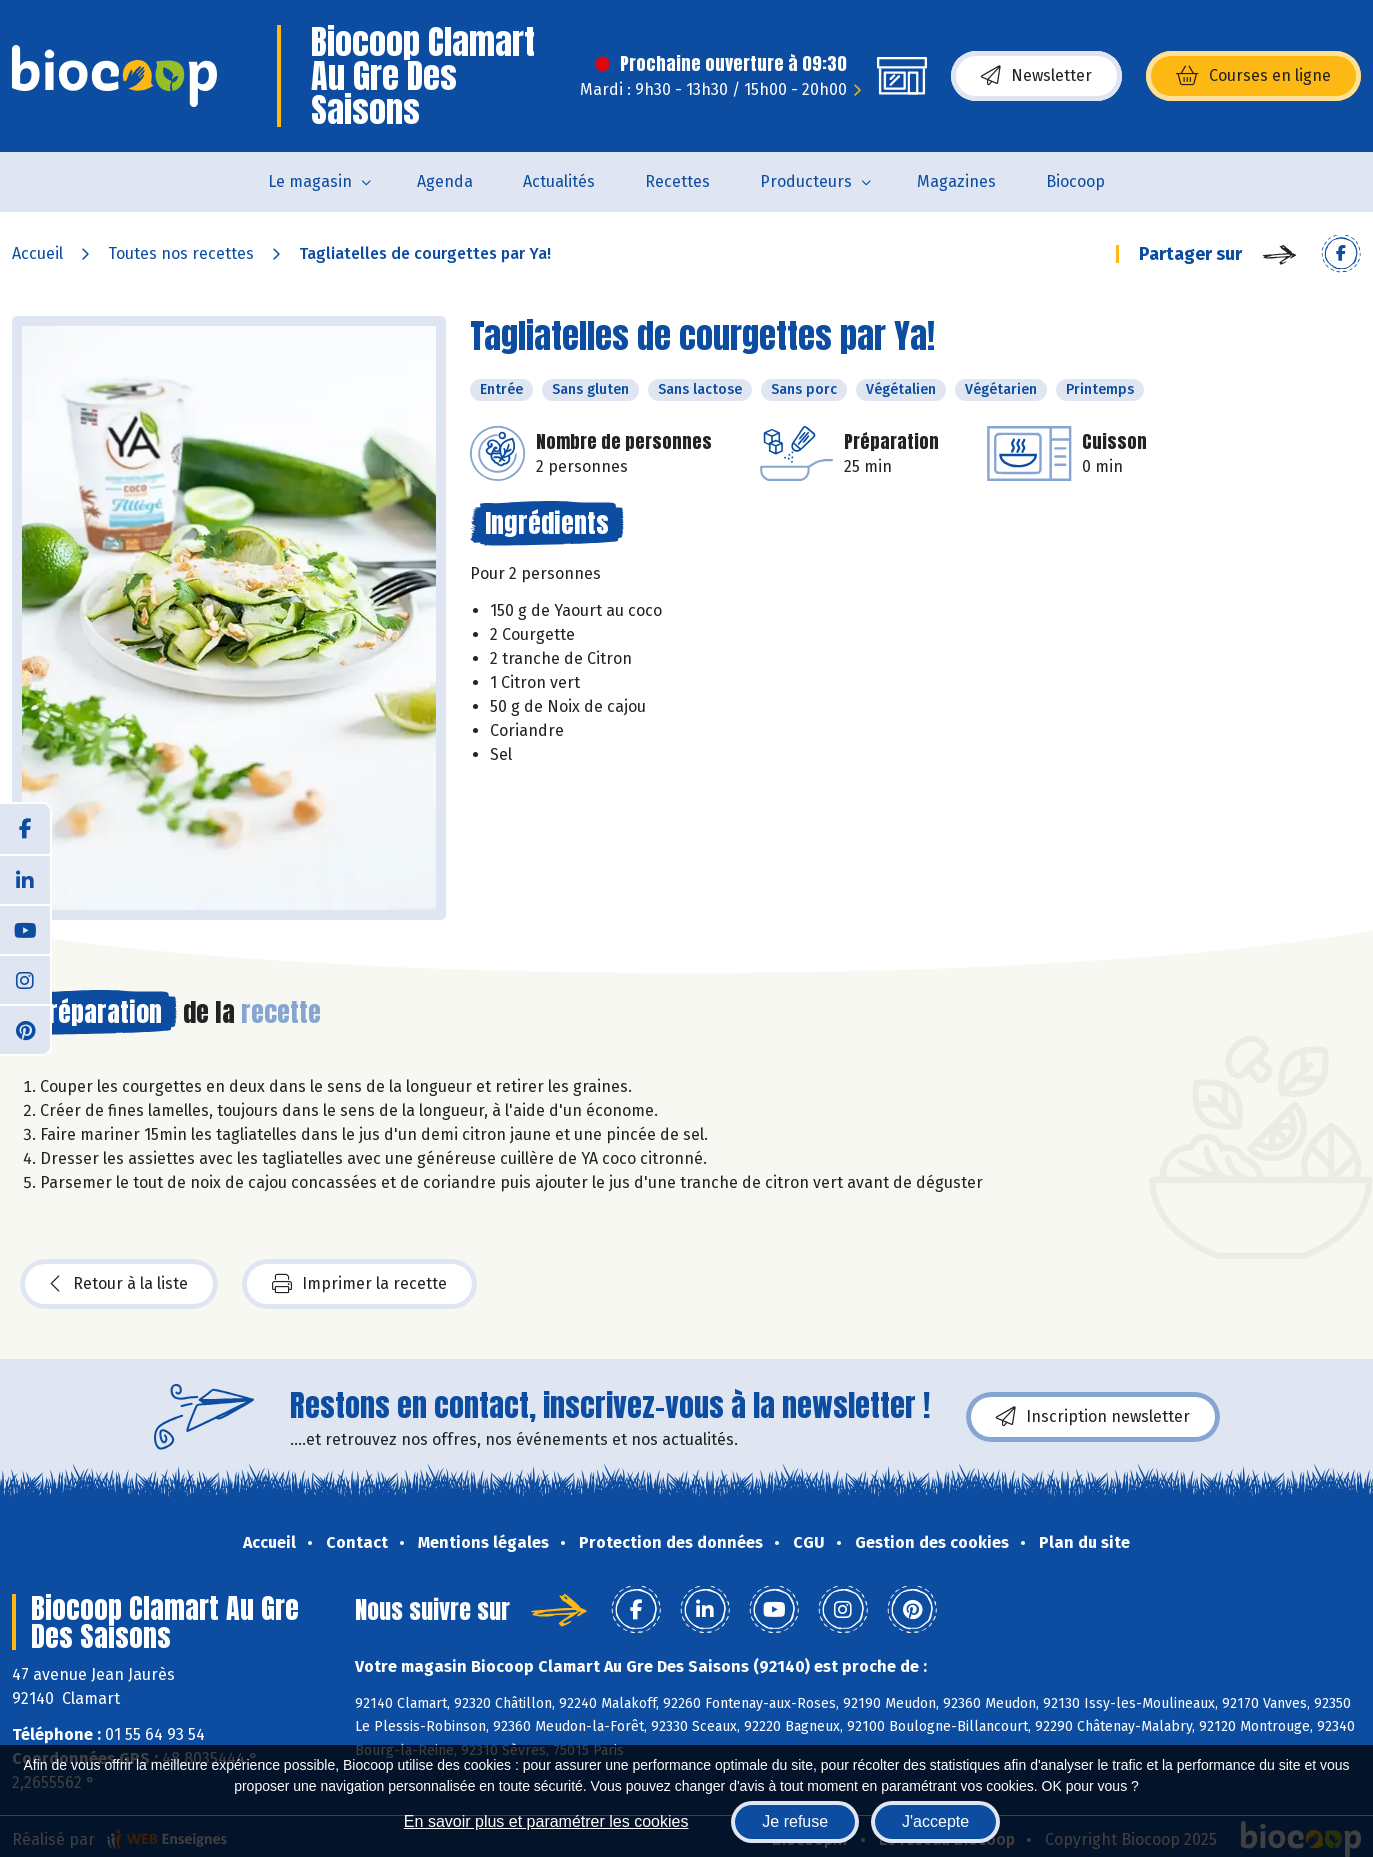 The width and height of the screenshot is (1373, 1857). I want to click on Magazines, so click(956, 181).